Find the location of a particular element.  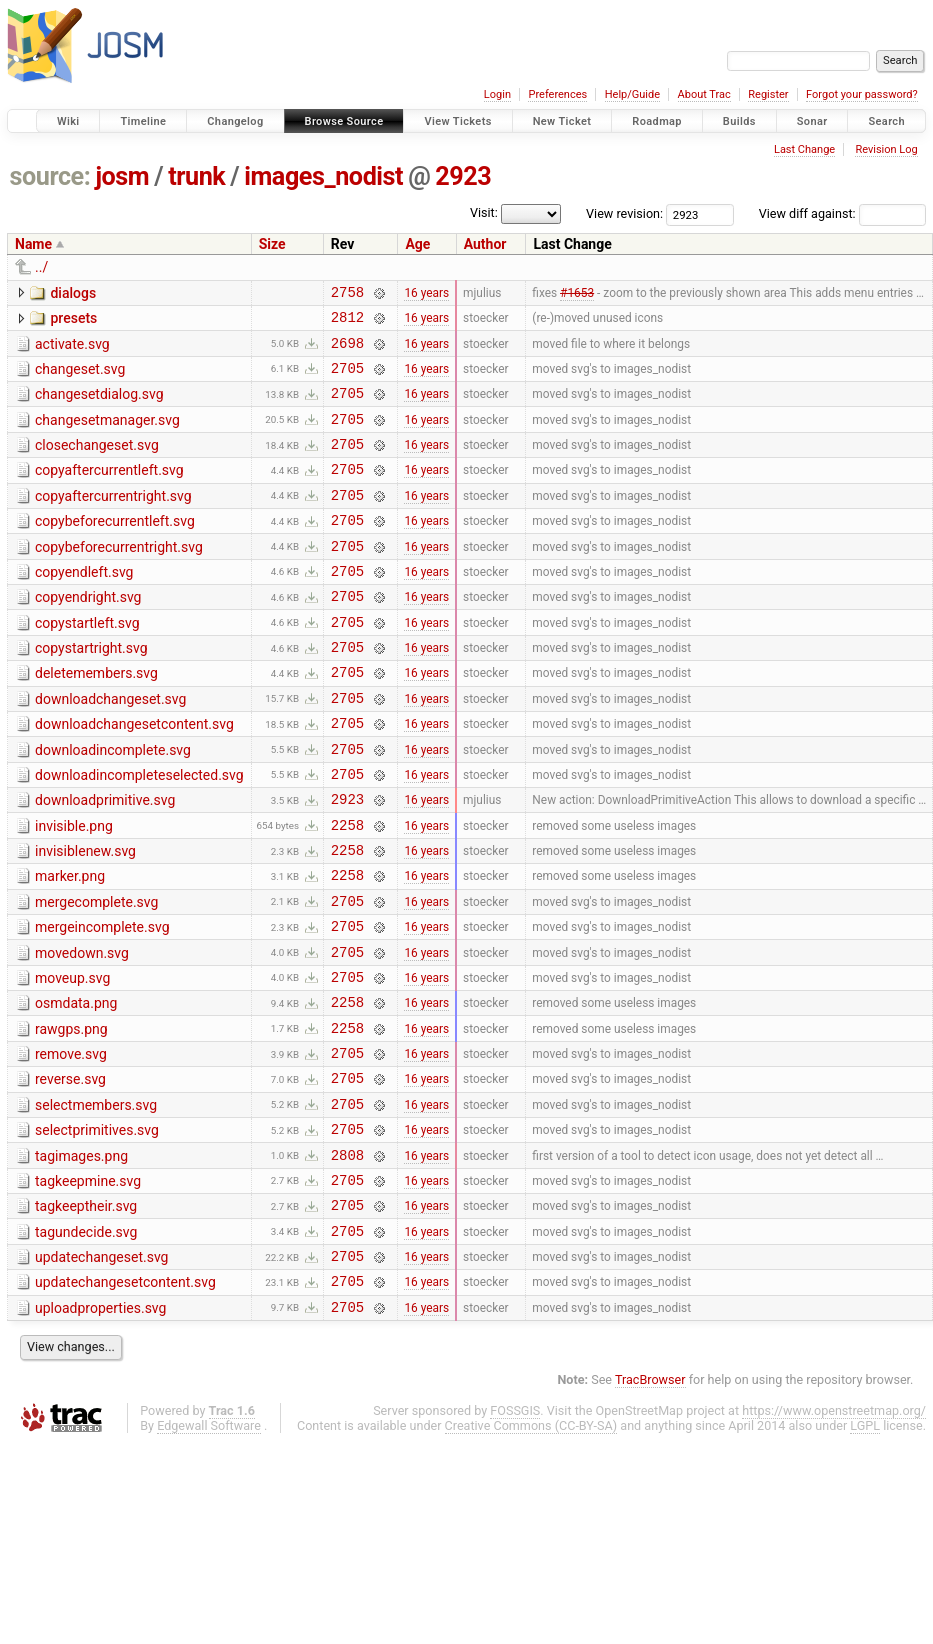

TracBrowser is located at coordinates (650, 1502).